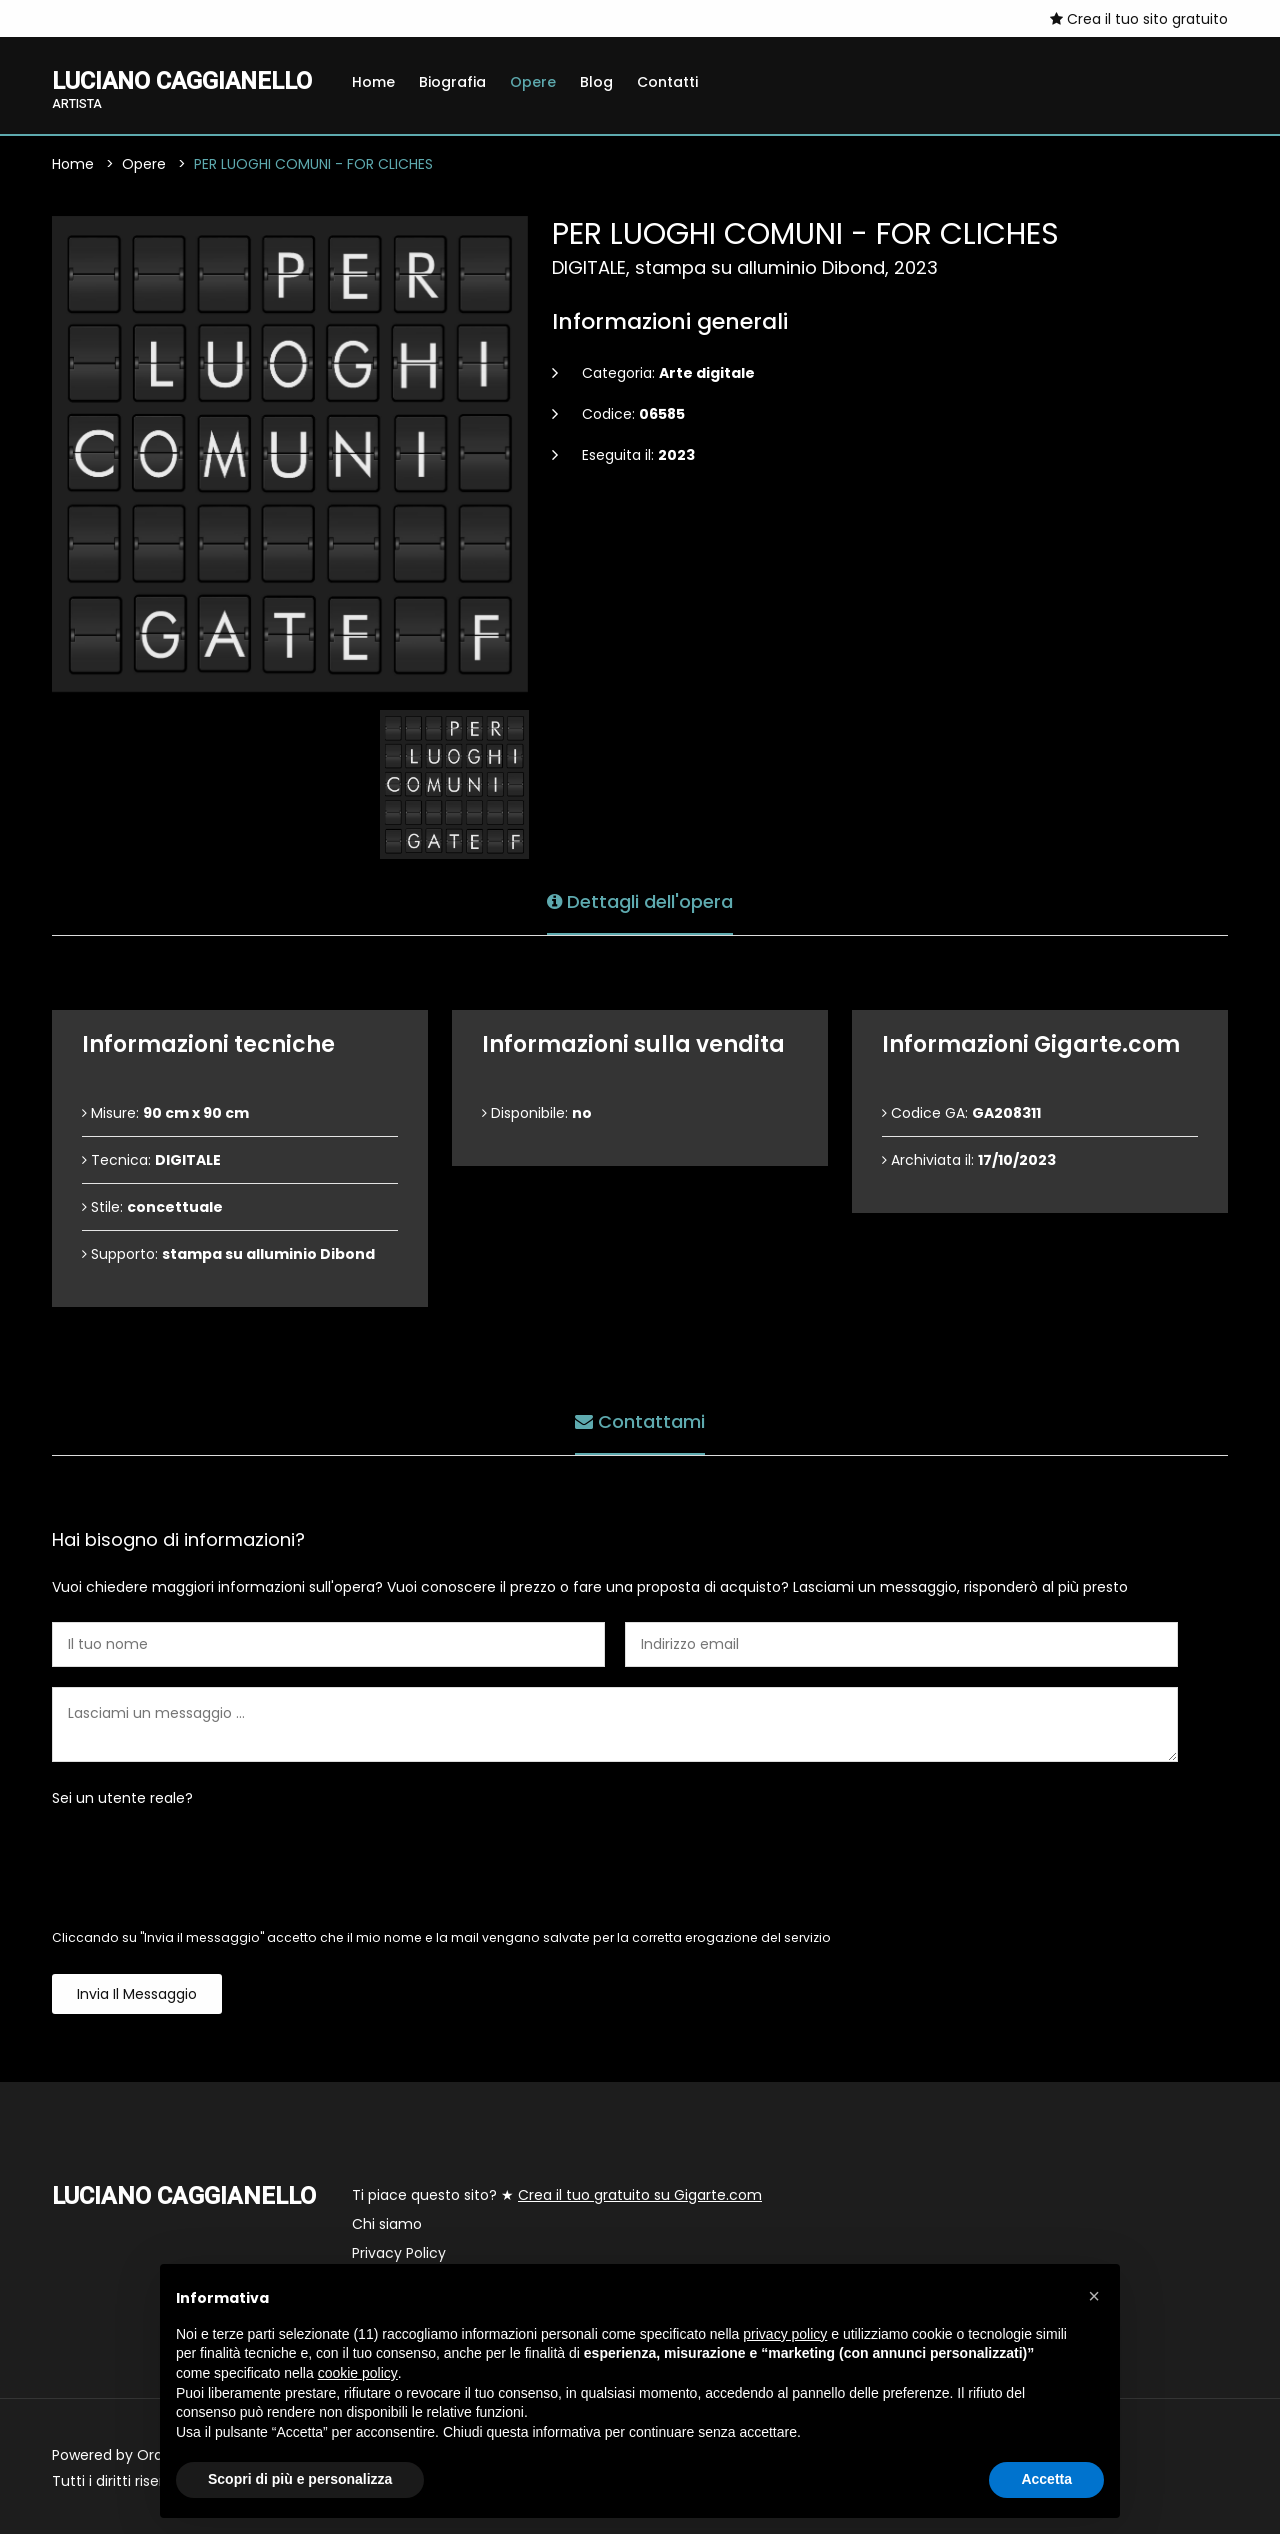 The image size is (1280, 2534). Describe the element at coordinates (667, 82) in the screenshot. I see `Contatti` at that location.